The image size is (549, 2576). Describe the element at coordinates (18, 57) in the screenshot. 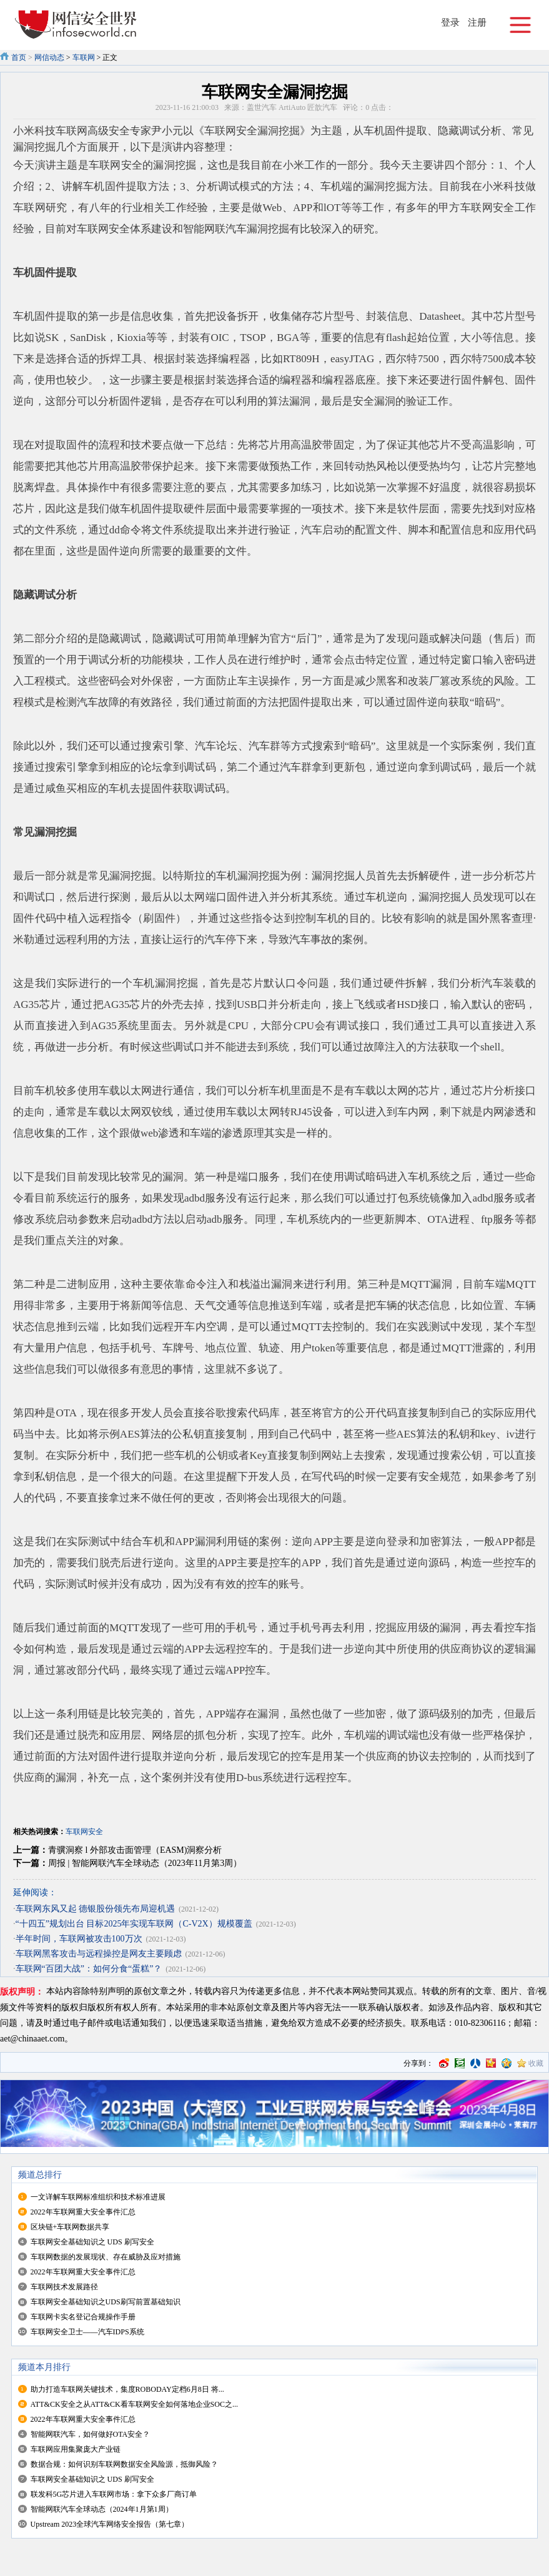

I see `首页` at that location.